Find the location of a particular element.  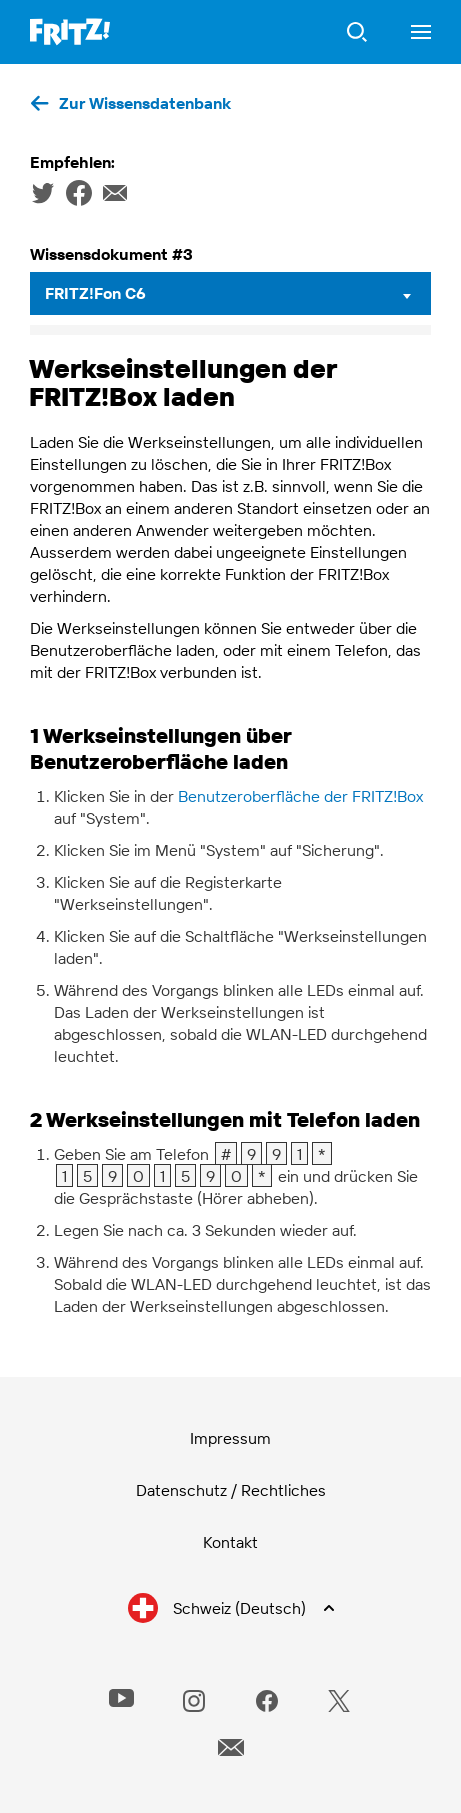

Datenschutz / Rechtliches is located at coordinates (231, 1490).